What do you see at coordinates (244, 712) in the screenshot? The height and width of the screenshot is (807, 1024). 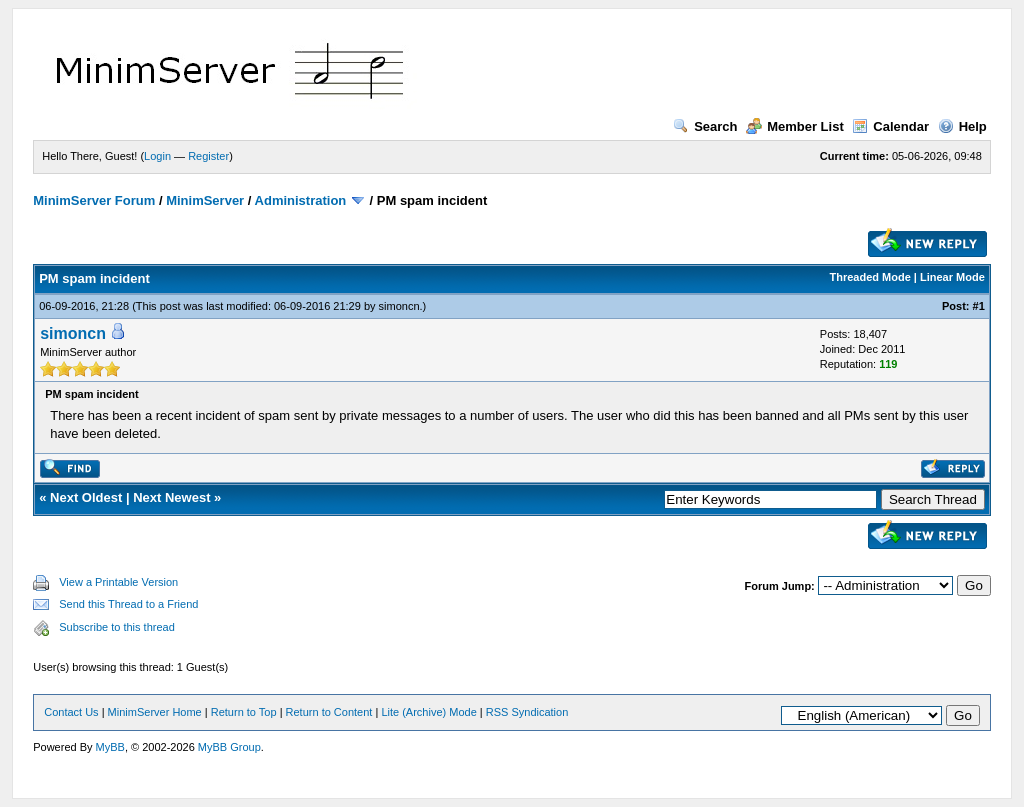 I see `Return to Top` at bounding box center [244, 712].